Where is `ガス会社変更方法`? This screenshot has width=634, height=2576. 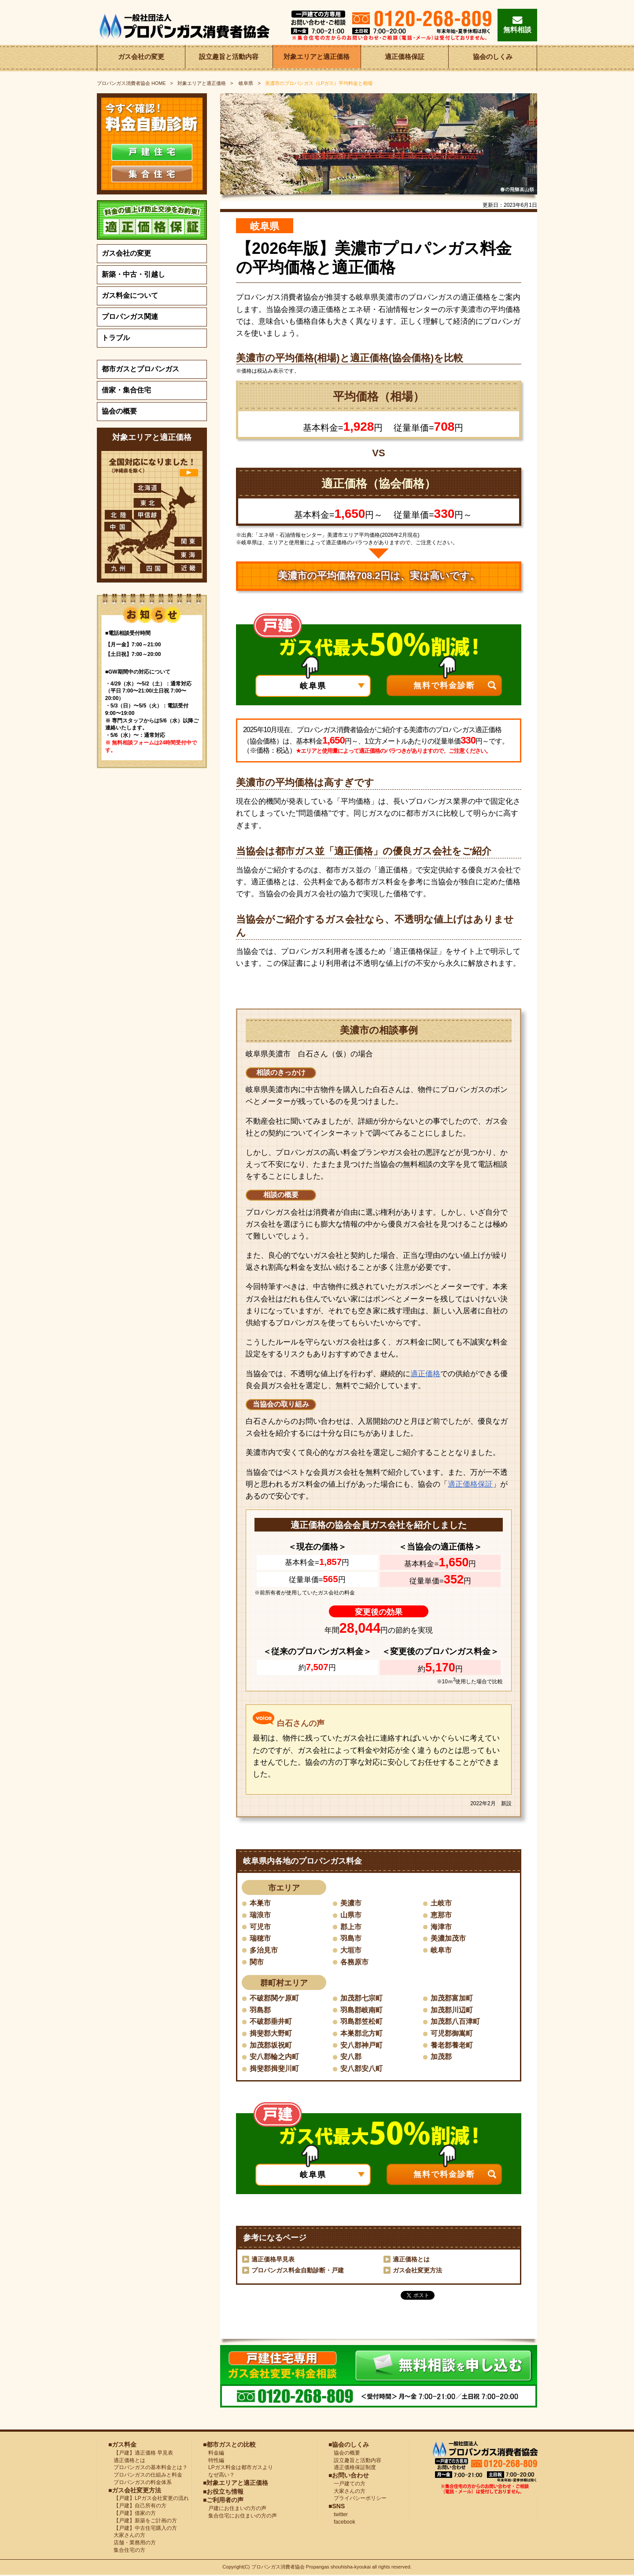 ガス会社変更方法 is located at coordinates (417, 2271).